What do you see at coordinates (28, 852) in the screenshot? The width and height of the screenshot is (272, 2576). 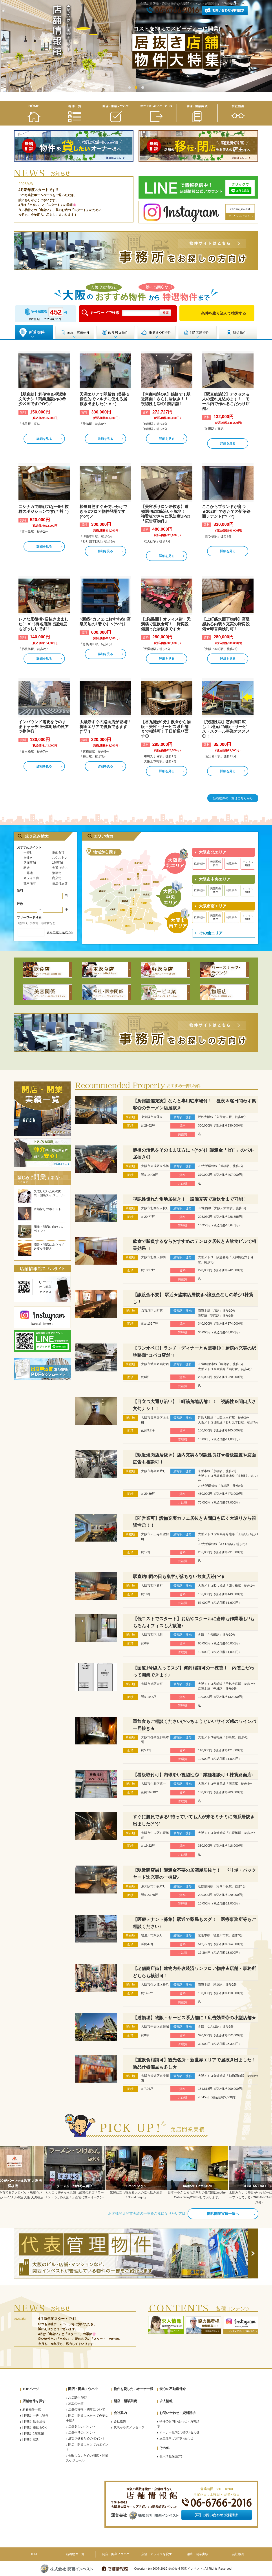 I see `一押し` at bounding box center [28, 852].